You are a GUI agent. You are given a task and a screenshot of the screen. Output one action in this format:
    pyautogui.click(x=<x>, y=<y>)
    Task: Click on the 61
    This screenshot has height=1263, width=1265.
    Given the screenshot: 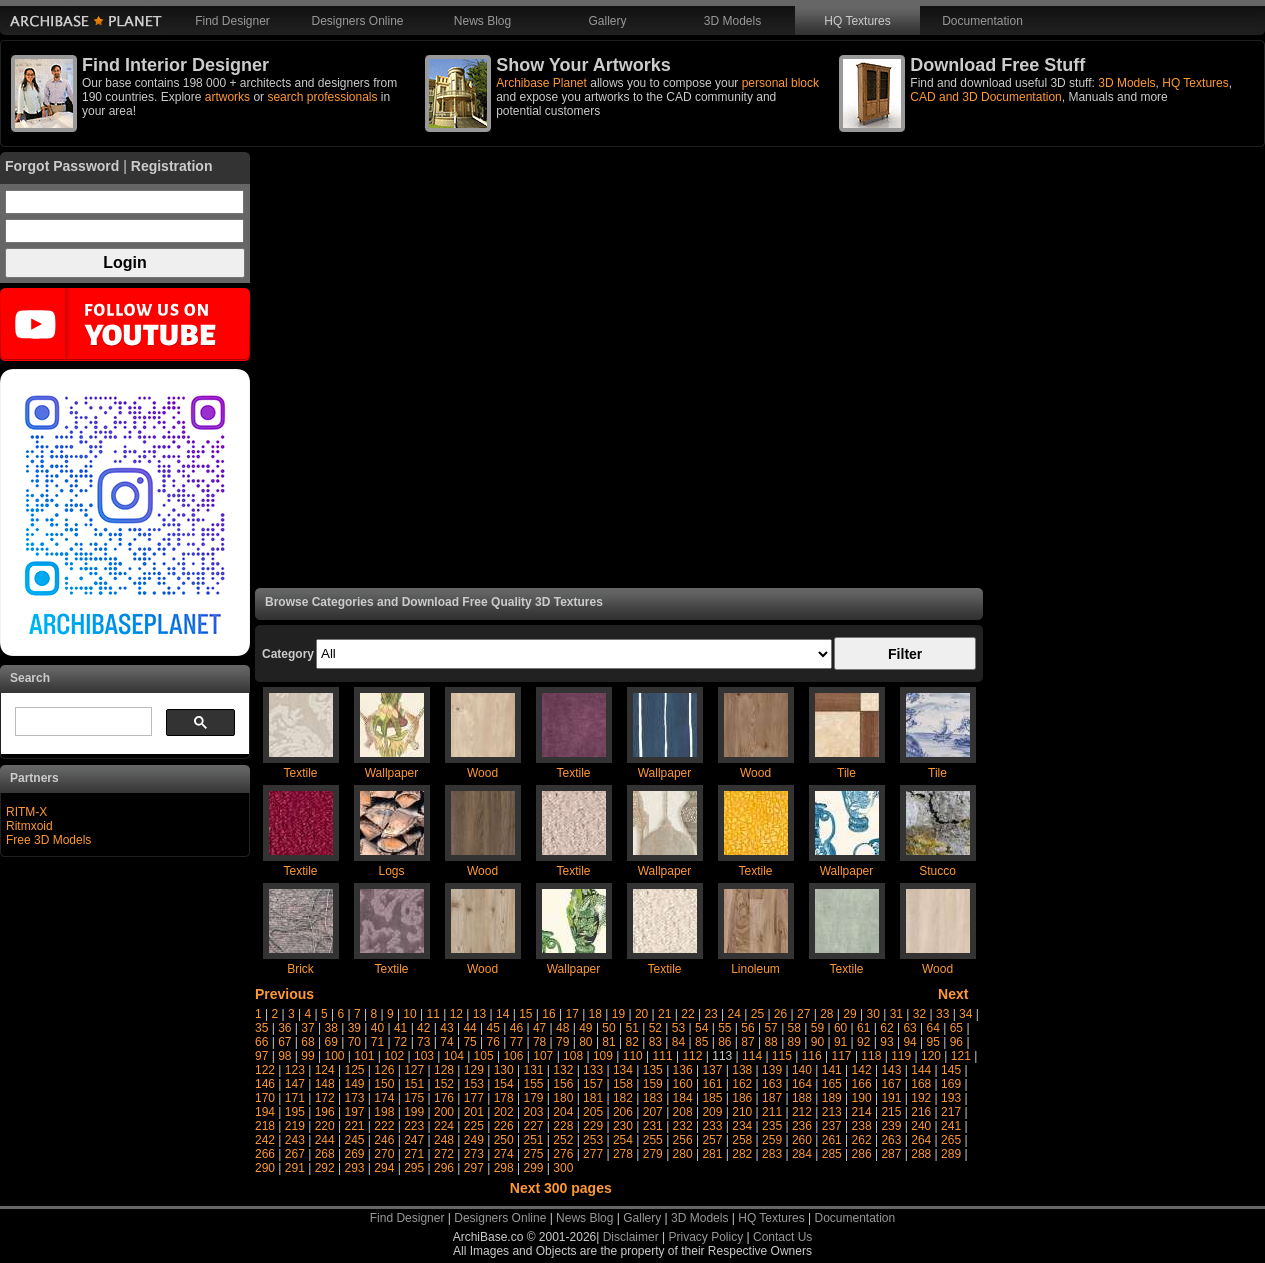 What is the action you would take?
    pyautogui.click(x=863, y=1028)
    